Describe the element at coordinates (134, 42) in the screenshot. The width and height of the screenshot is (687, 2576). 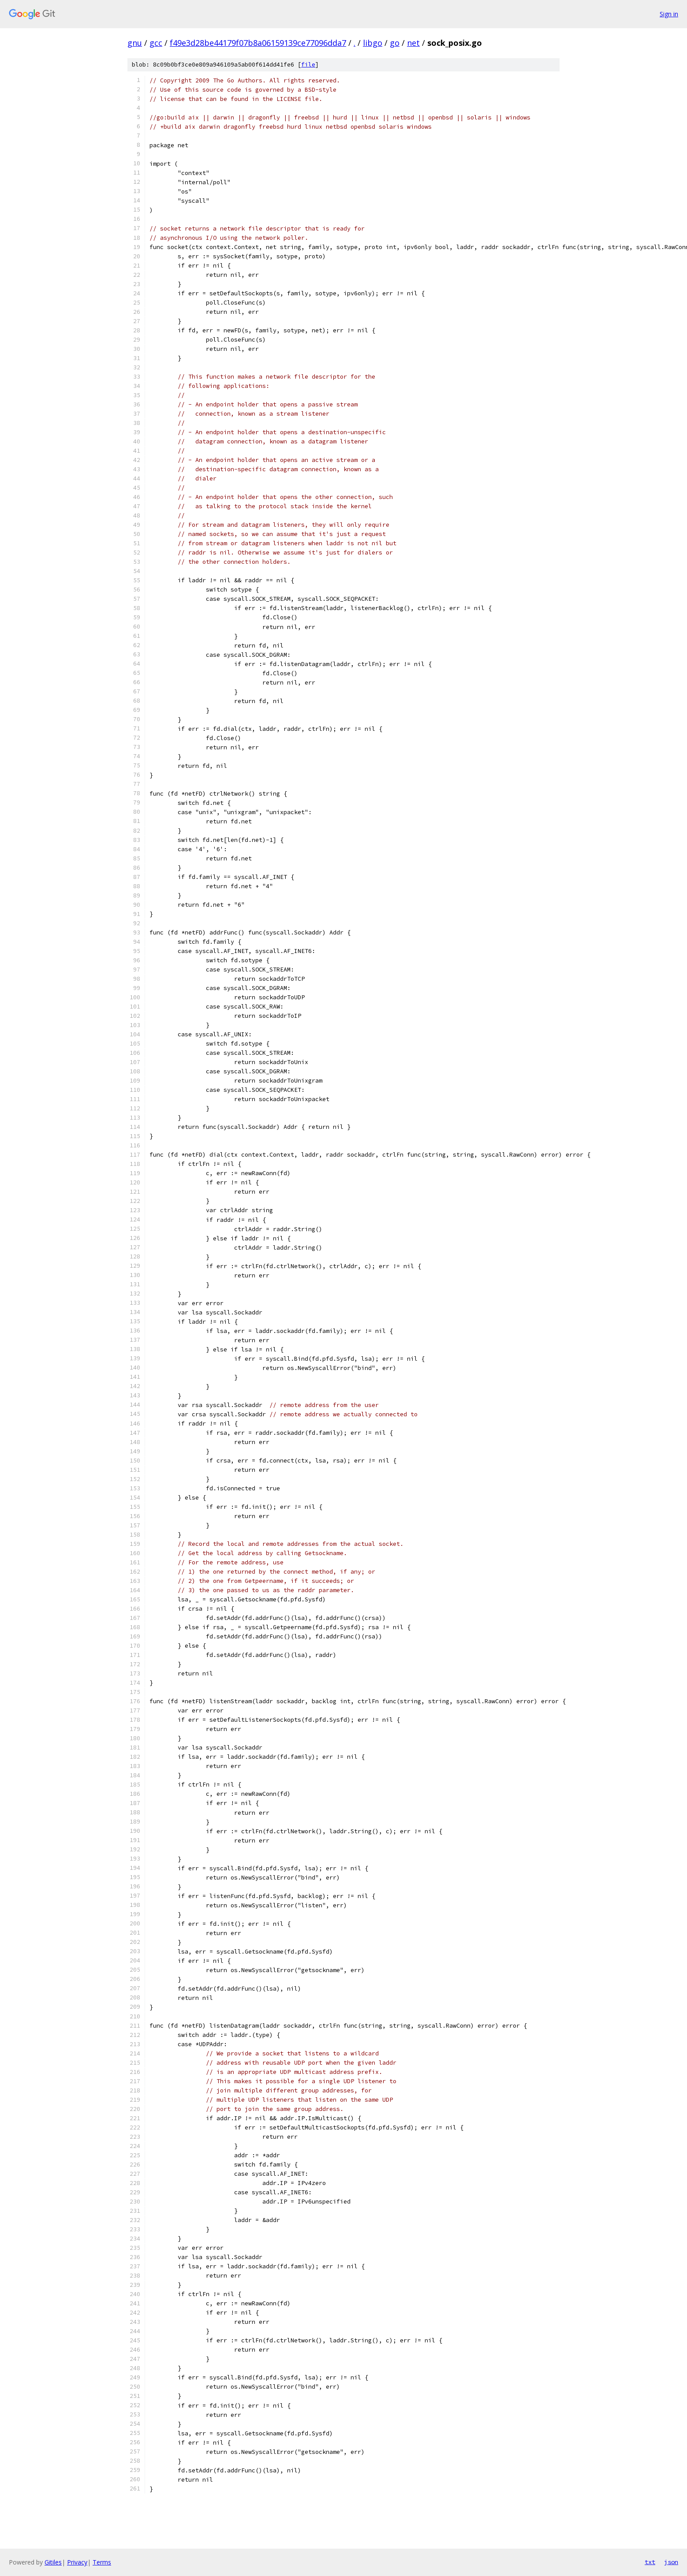
I see `gnu` at that location.